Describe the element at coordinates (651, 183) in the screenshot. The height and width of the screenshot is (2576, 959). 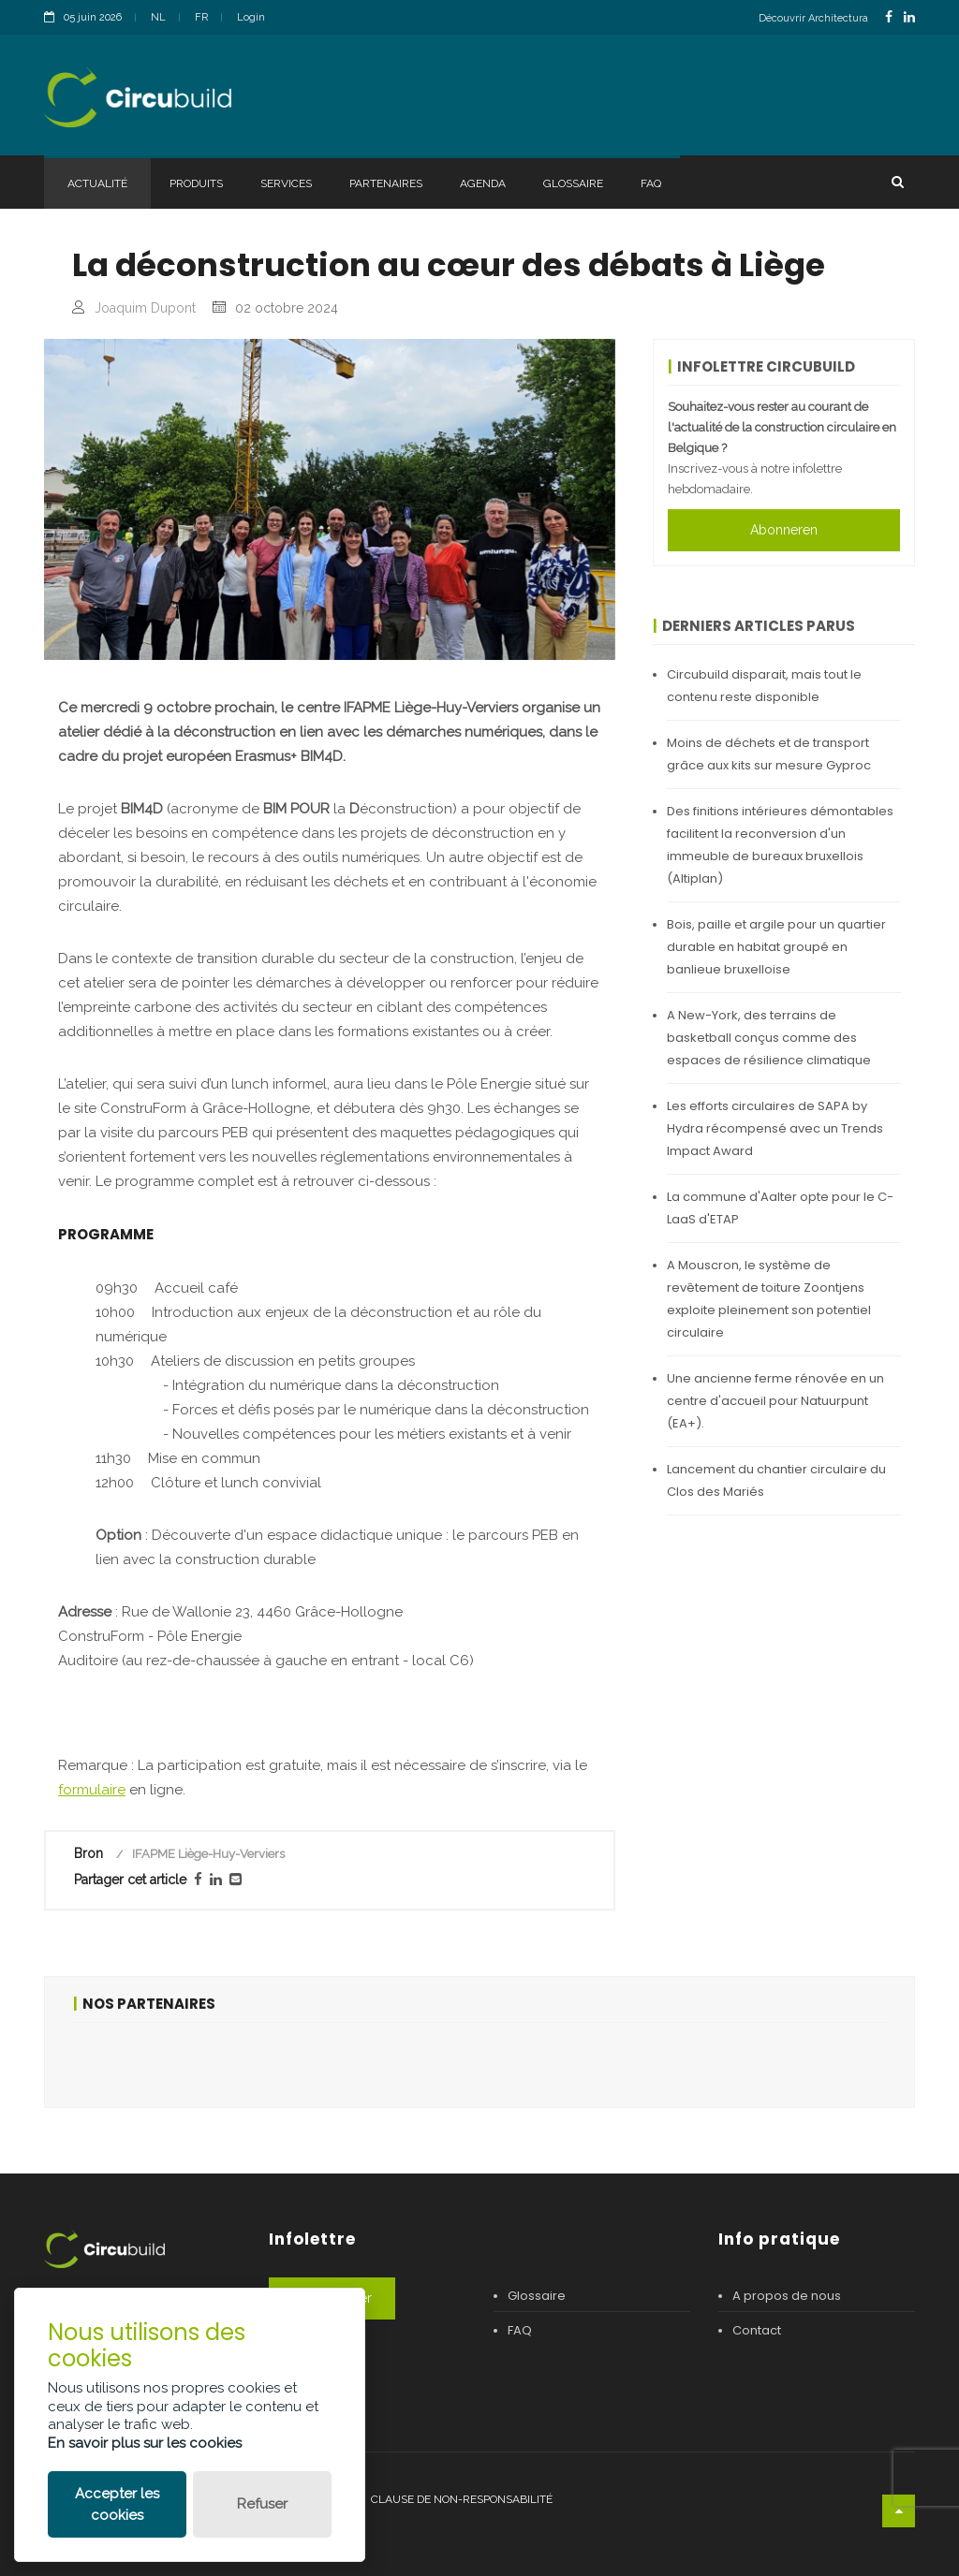
I see `FAQ` at that location.